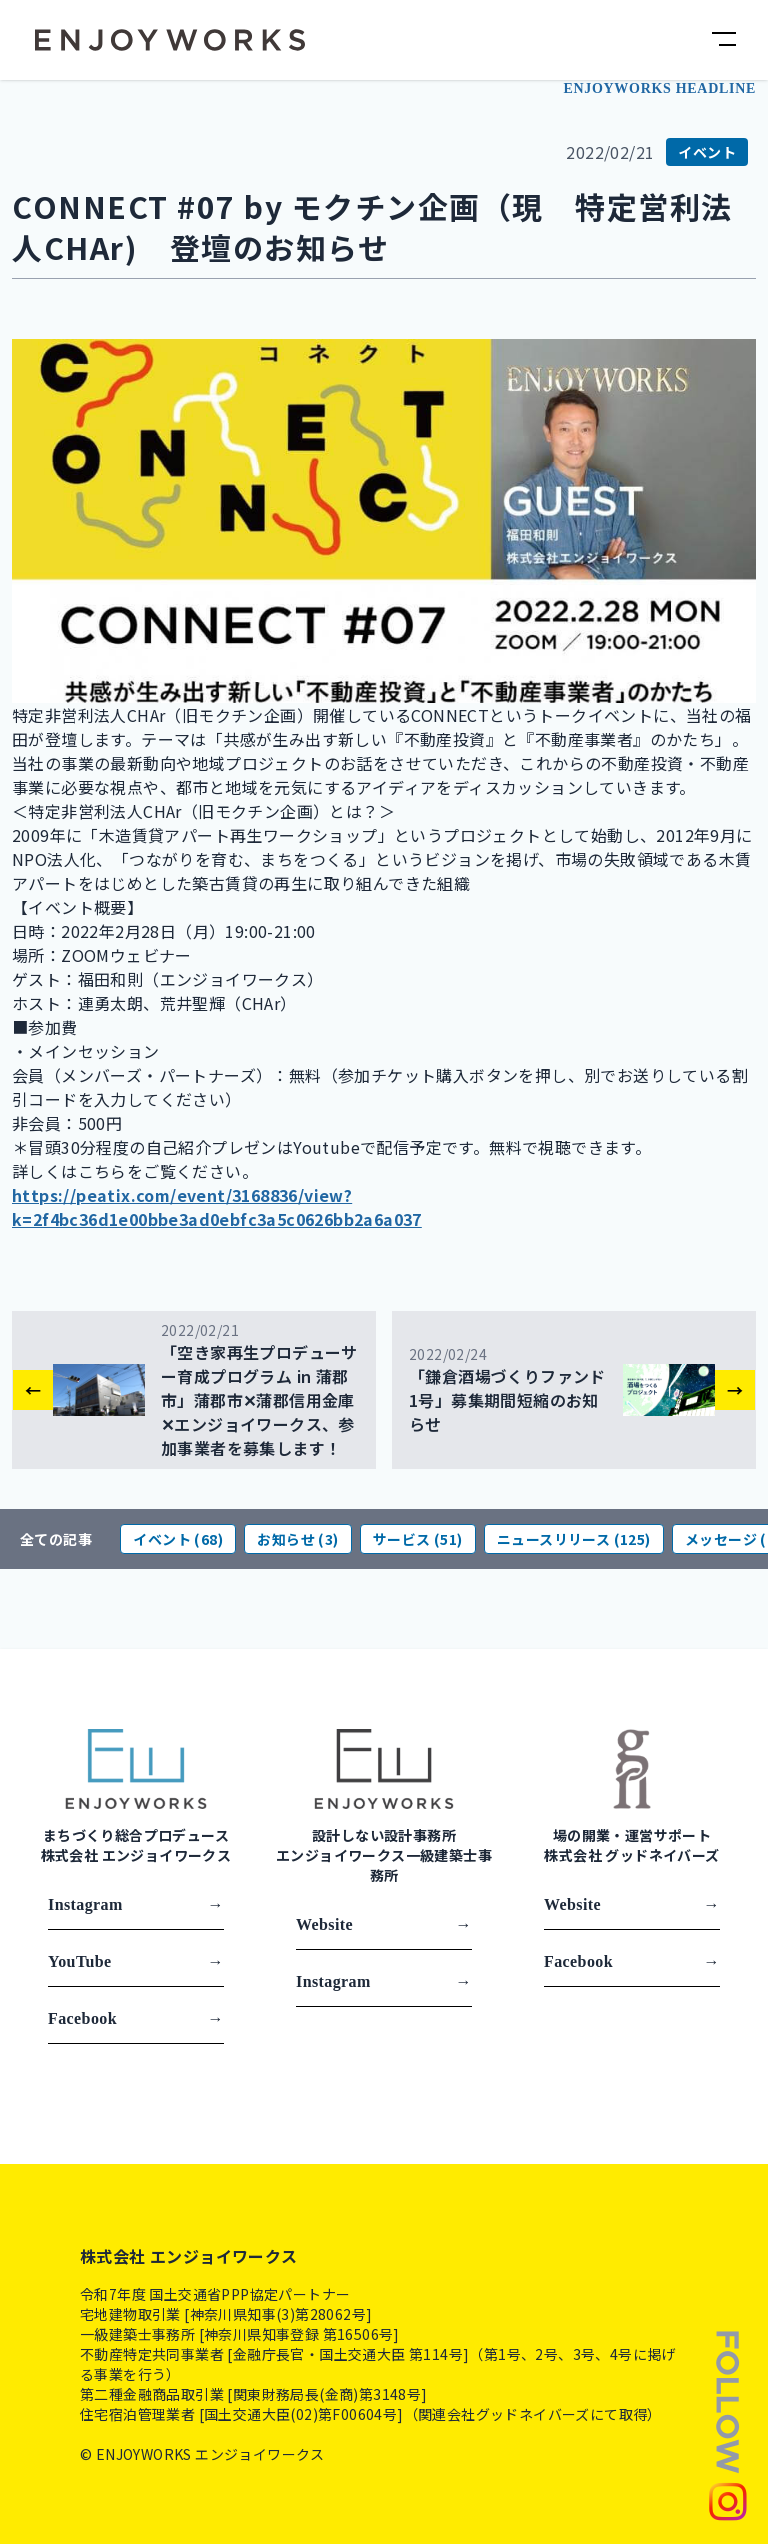 The image size is (768, 2544). I want to click on ニュースリリース (125), so click(574, 1539).